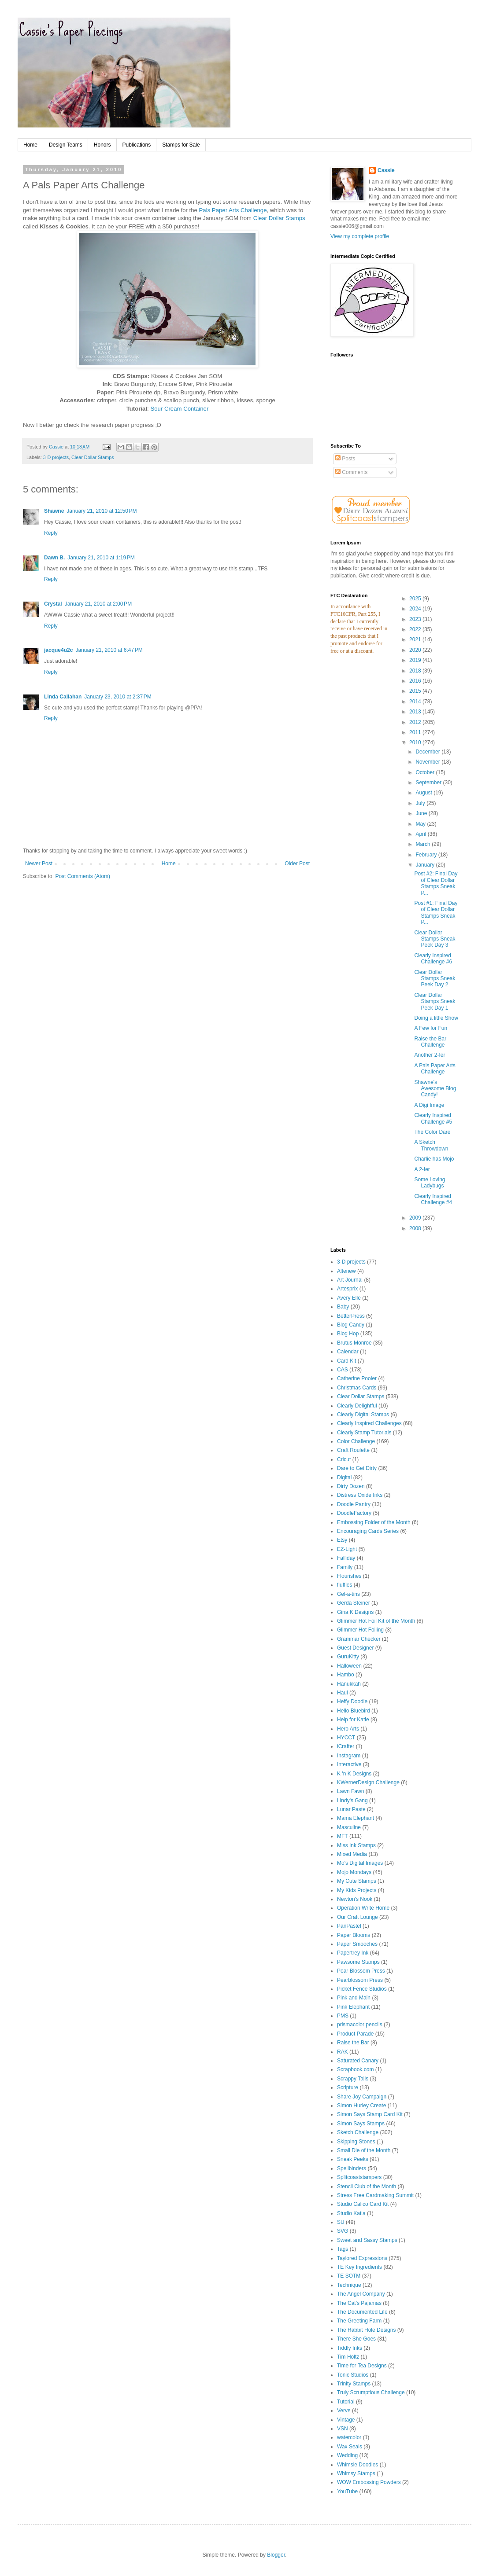 Image resolution: width=489 pixels, height=2576 pixels. What do you see at coordinates (136, 145) in the screenshot?
I see `Publications` at bounding box center [136, 145].